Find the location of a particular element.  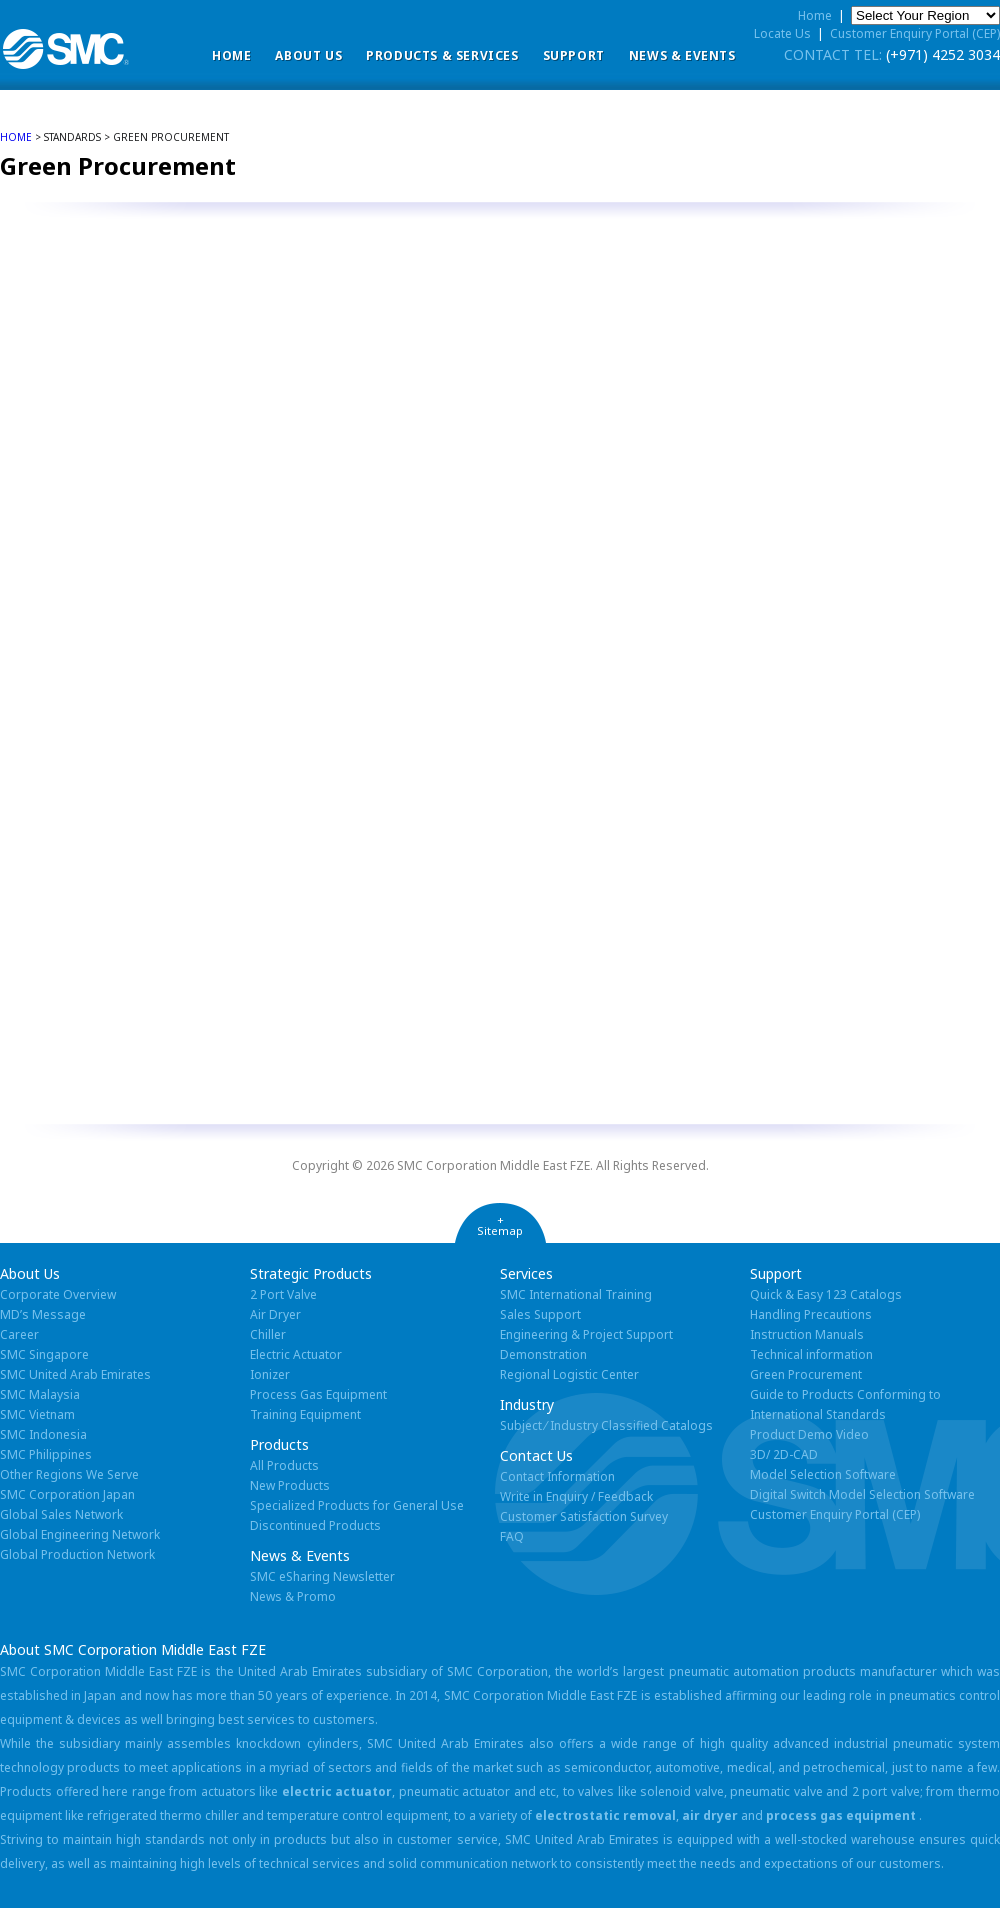

Write in Enquiry / Feedback is located at coordinates (576, 1496).